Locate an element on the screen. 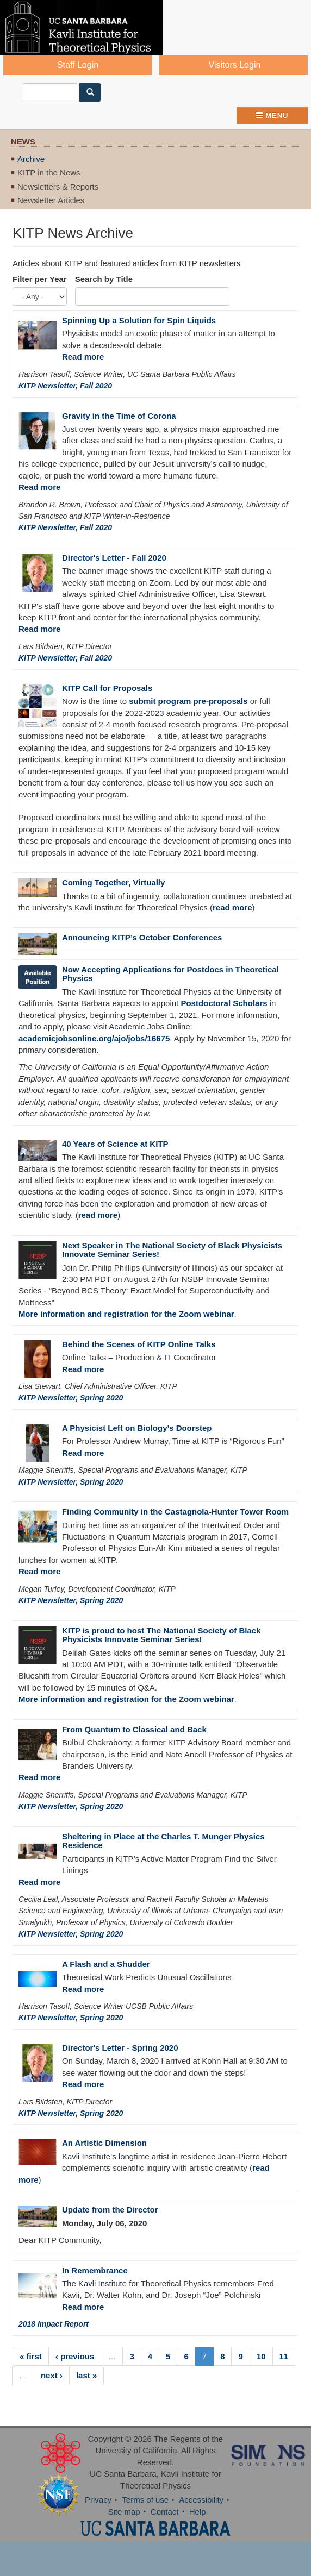 The image size is (311, 2576). Newsletter Articles is located at coordinates (50, 200).